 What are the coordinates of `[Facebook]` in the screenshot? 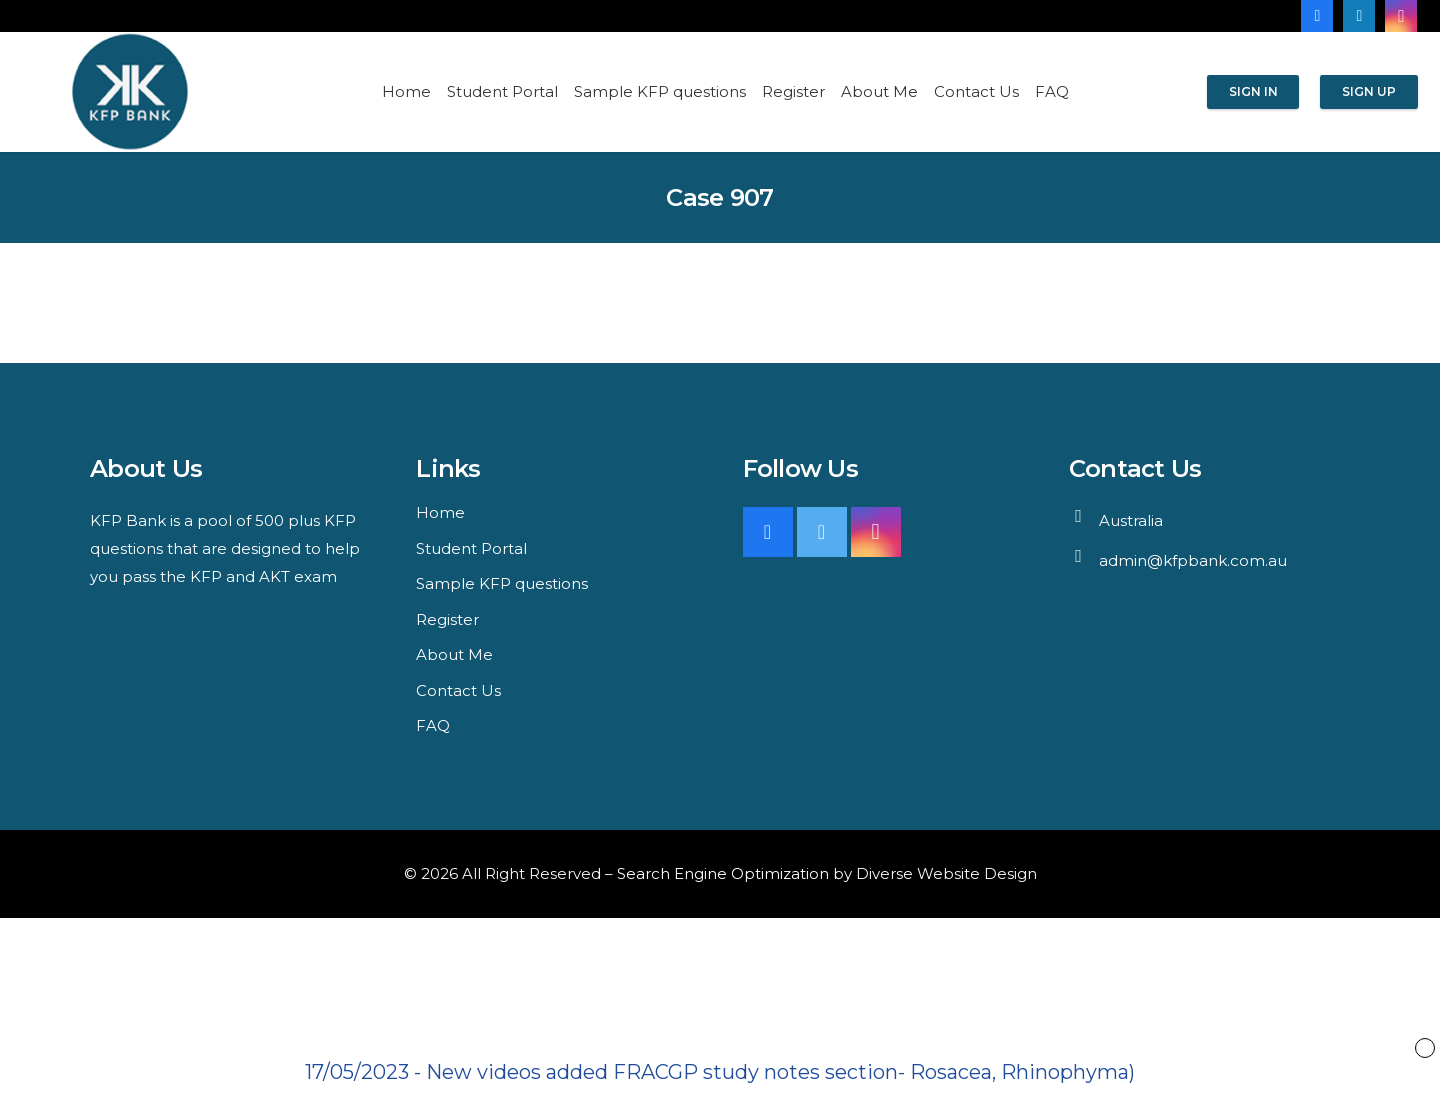 It's located at (1317, 16).